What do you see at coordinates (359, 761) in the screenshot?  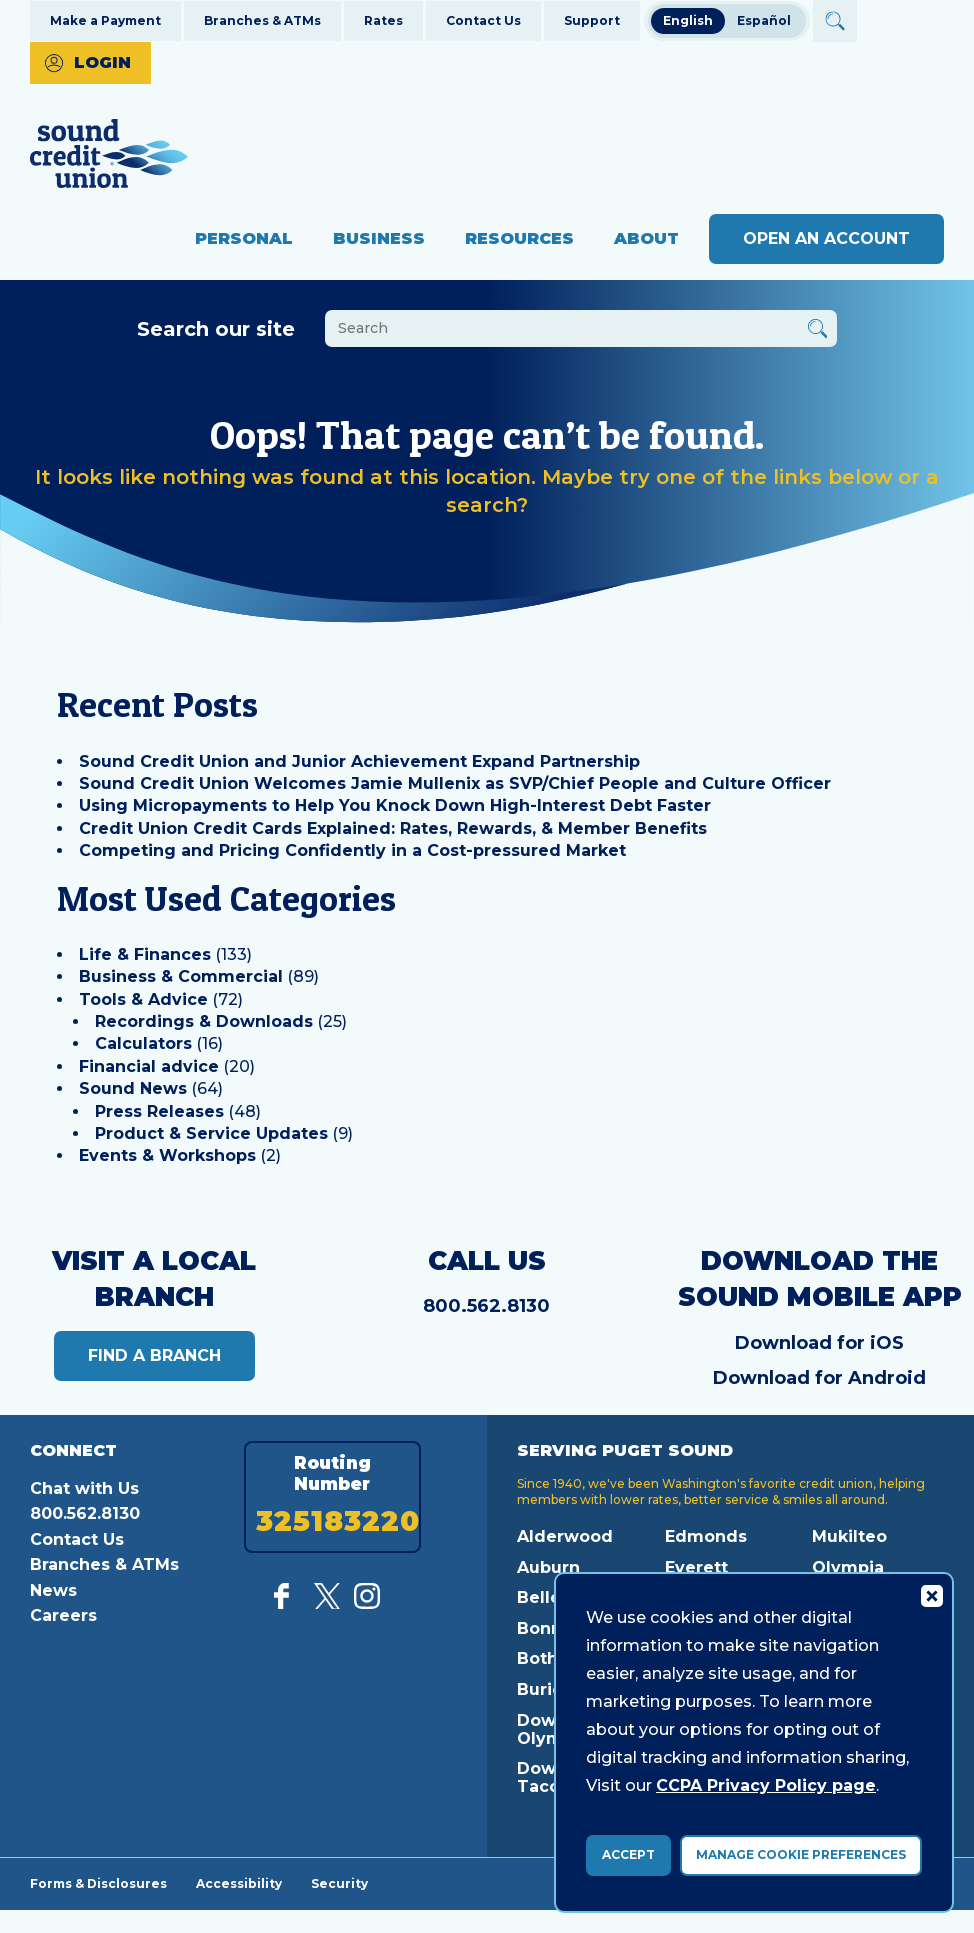 I see `Sound Credit Union and Junior Achievement Expand Partnership` at bounding box center [359, 761].